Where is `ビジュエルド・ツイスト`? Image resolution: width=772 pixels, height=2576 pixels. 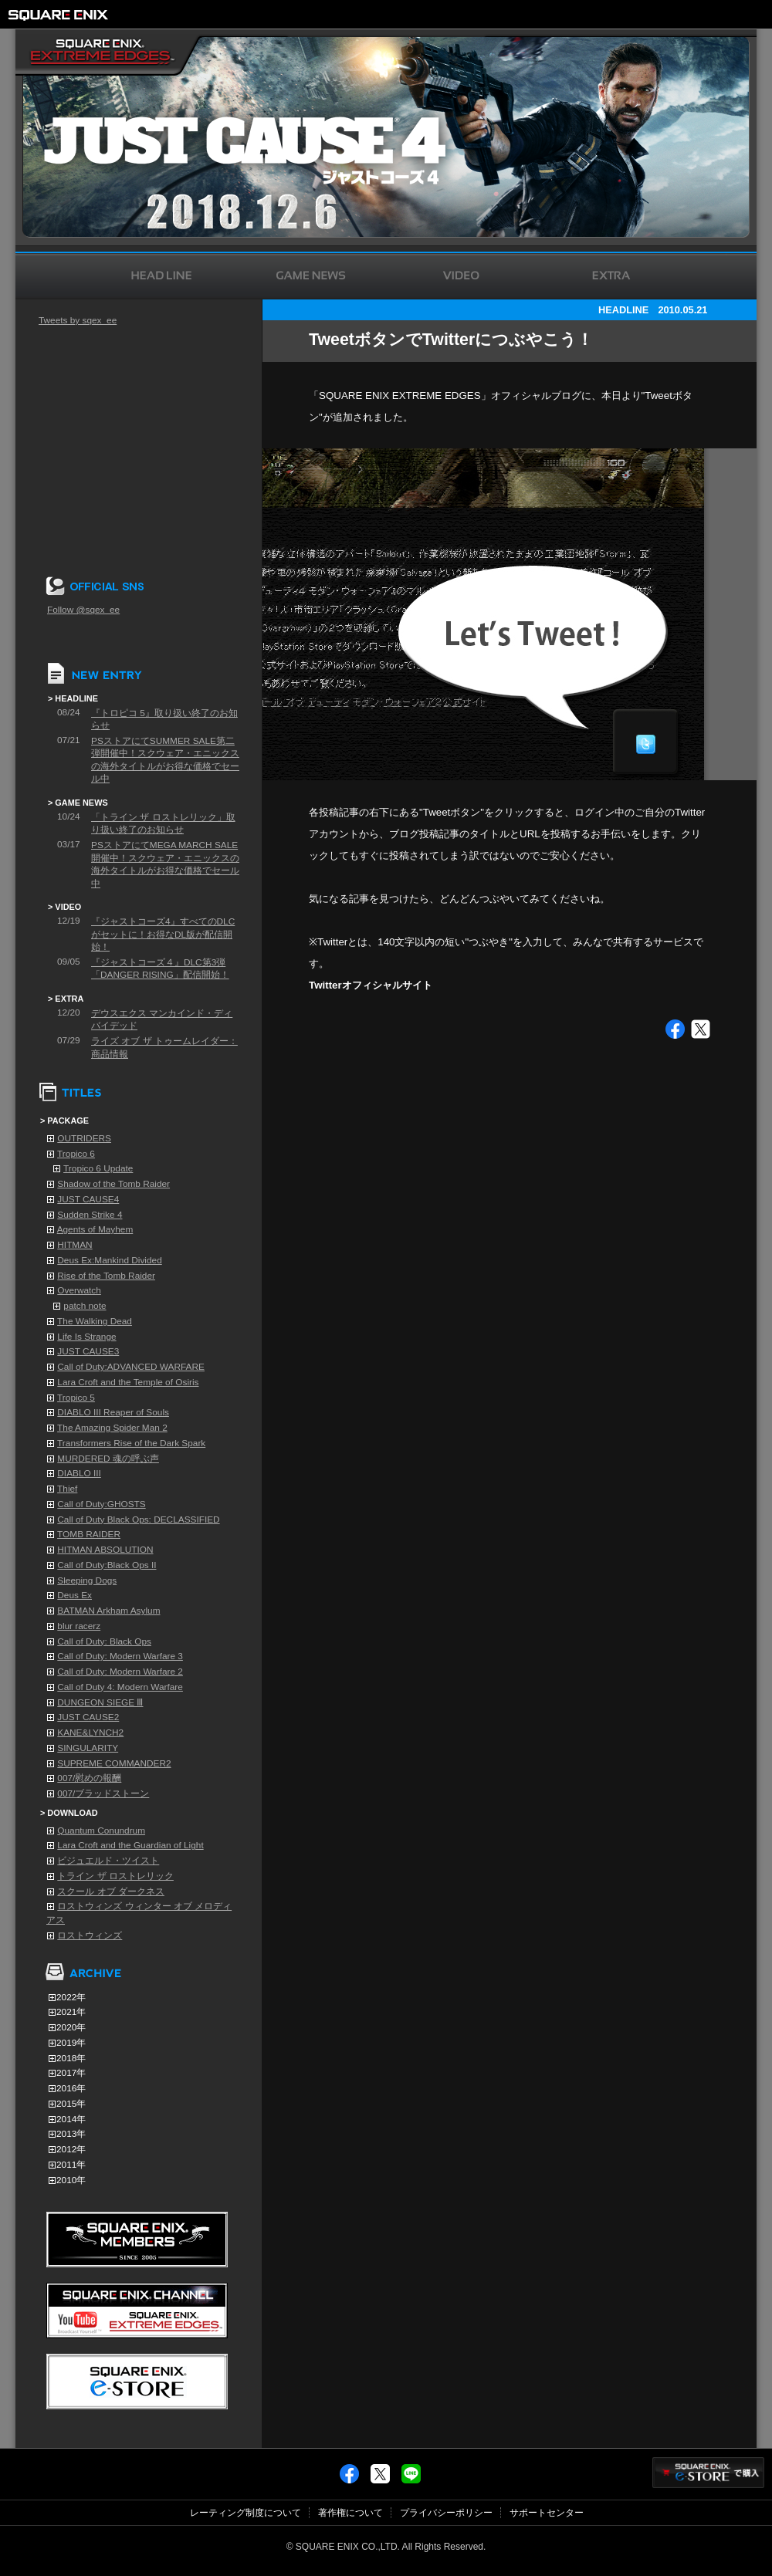
ビジュエルド・ツイスト is located at coordinates (108, 1860).